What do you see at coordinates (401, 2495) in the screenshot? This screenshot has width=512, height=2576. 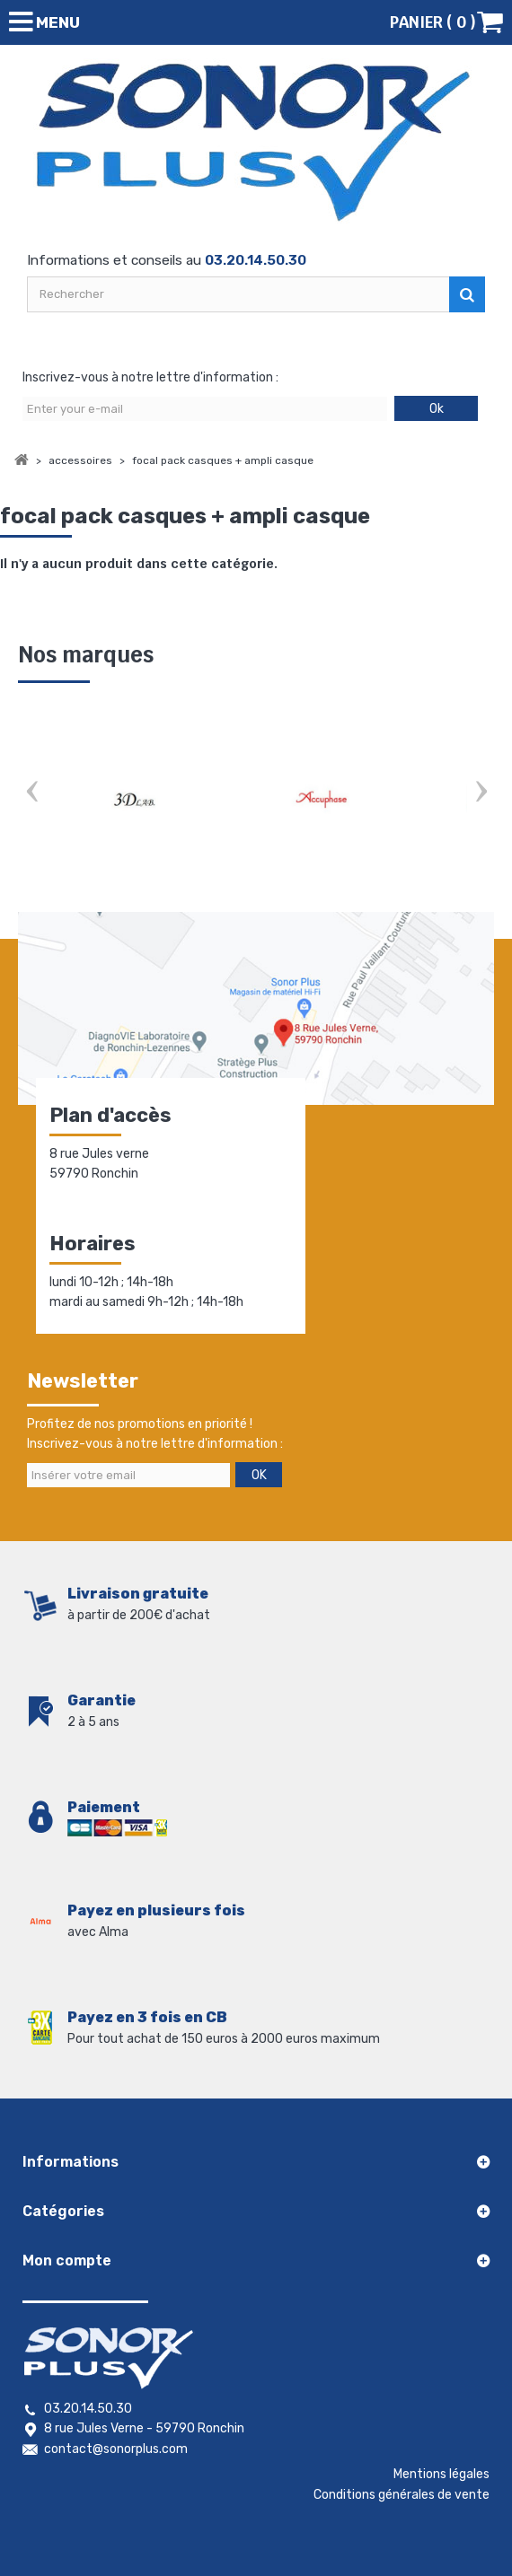 I see `Conditions générales de vente` at bounding box center [401, 2495].